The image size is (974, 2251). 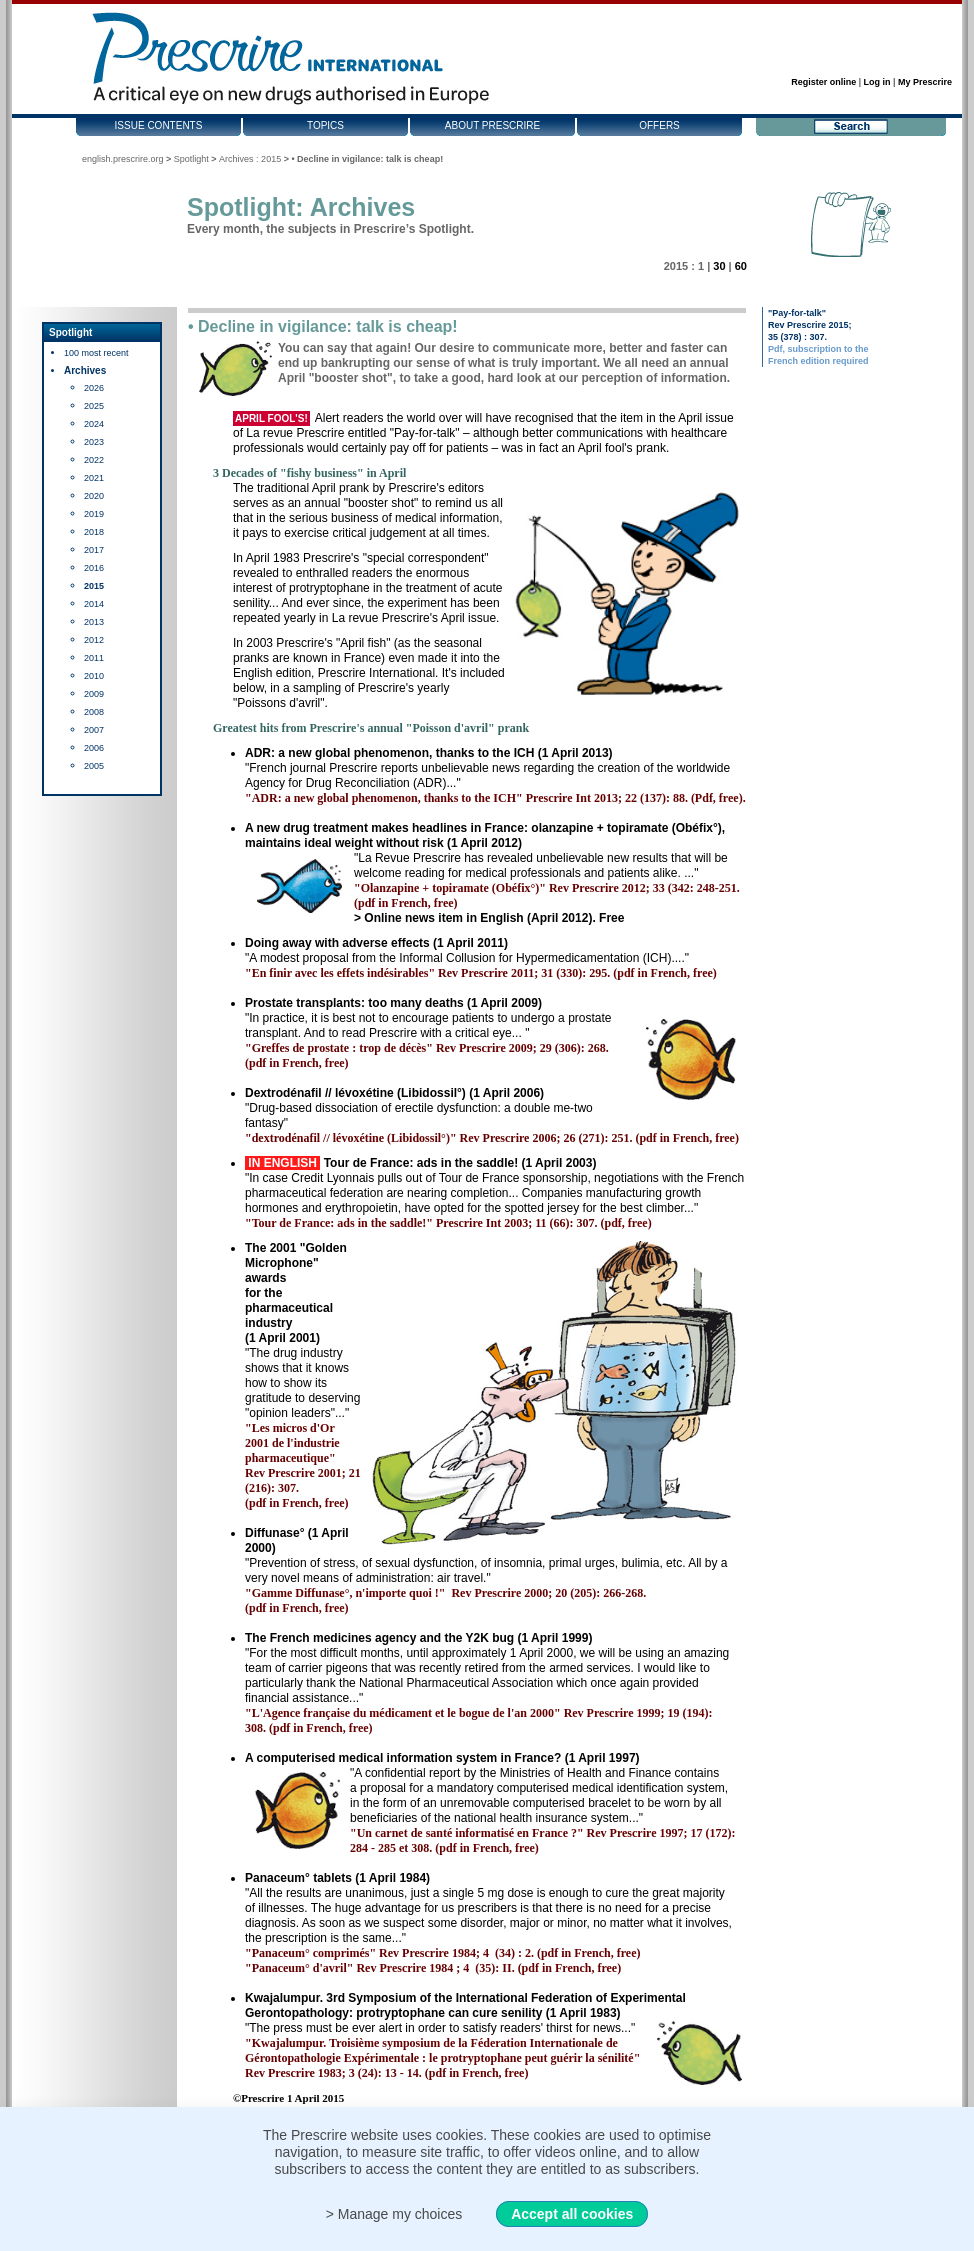 What do you see at coordinates (94, 712) in the screenshot?
I see `2008` at bounding box center [94, 712].